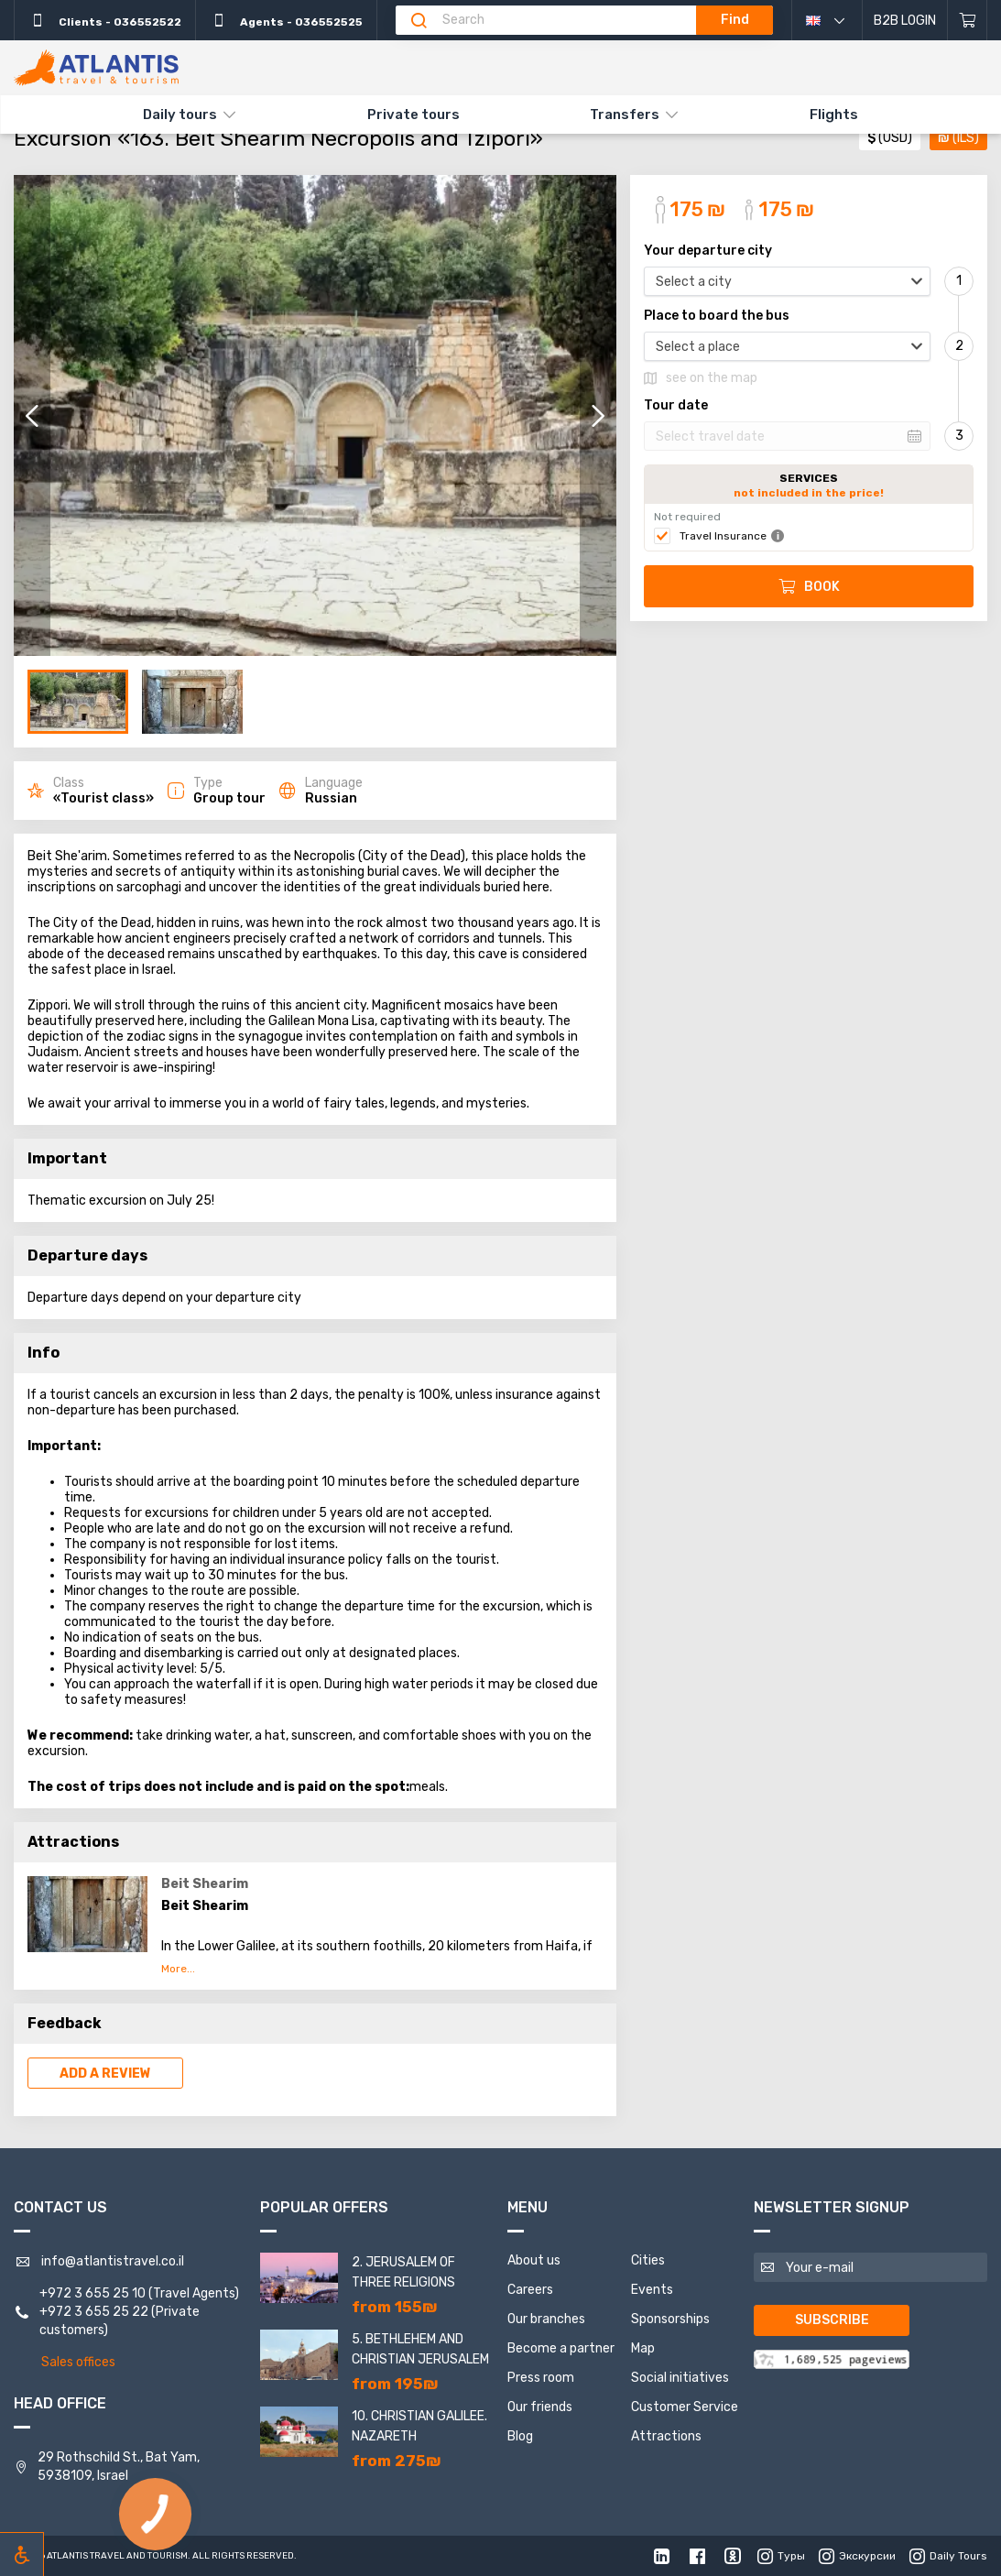 The image size is (1001, 2576). Describe the element at coordinates (546, 2319) in the screenshot. I see `Our branches` at that location.